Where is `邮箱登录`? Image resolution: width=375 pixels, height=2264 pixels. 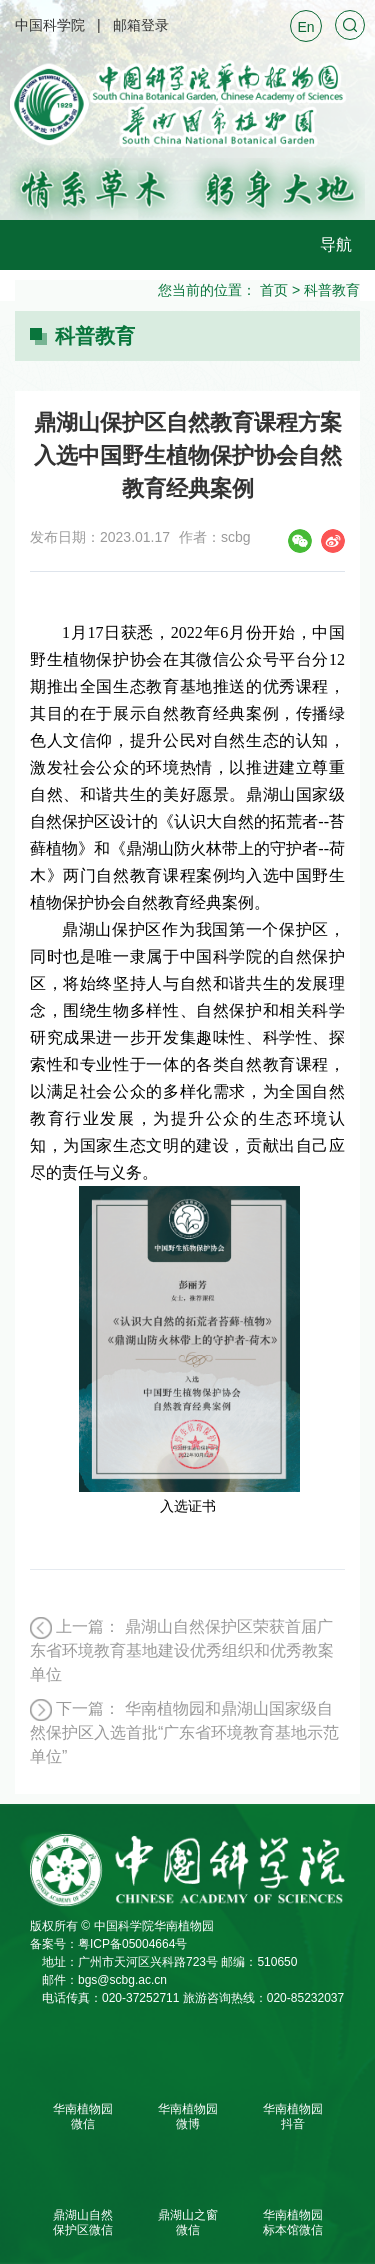
邮箱登录 is located at coordinates (141, 25).